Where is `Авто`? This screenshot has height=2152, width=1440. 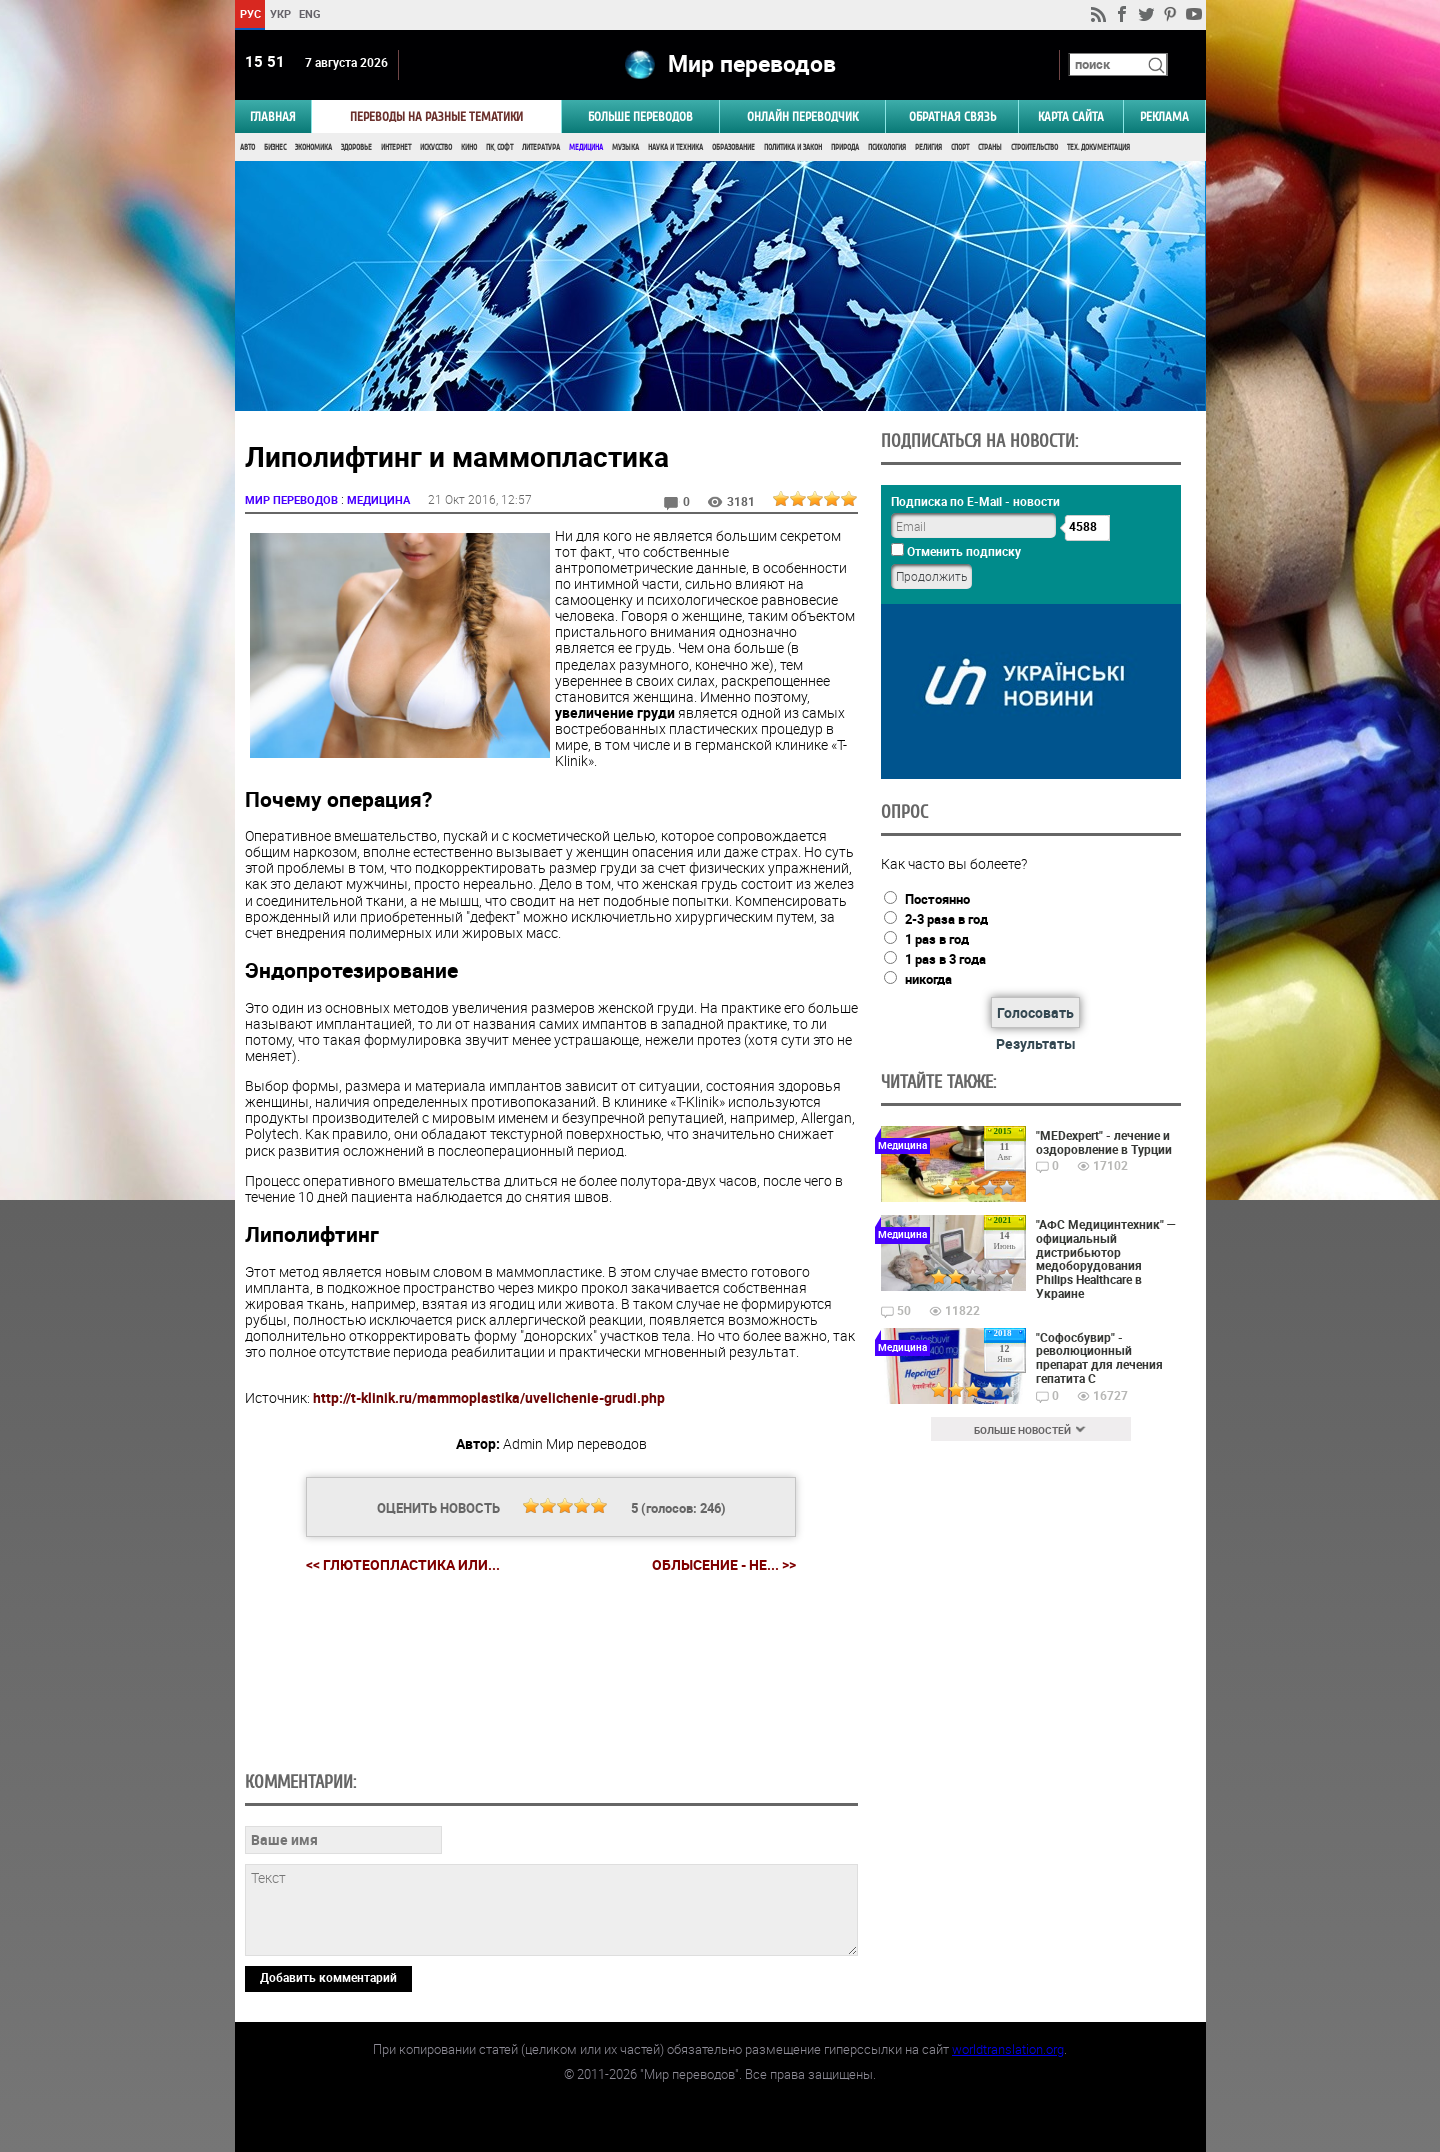
Авто is located at coordinates (247, 147).